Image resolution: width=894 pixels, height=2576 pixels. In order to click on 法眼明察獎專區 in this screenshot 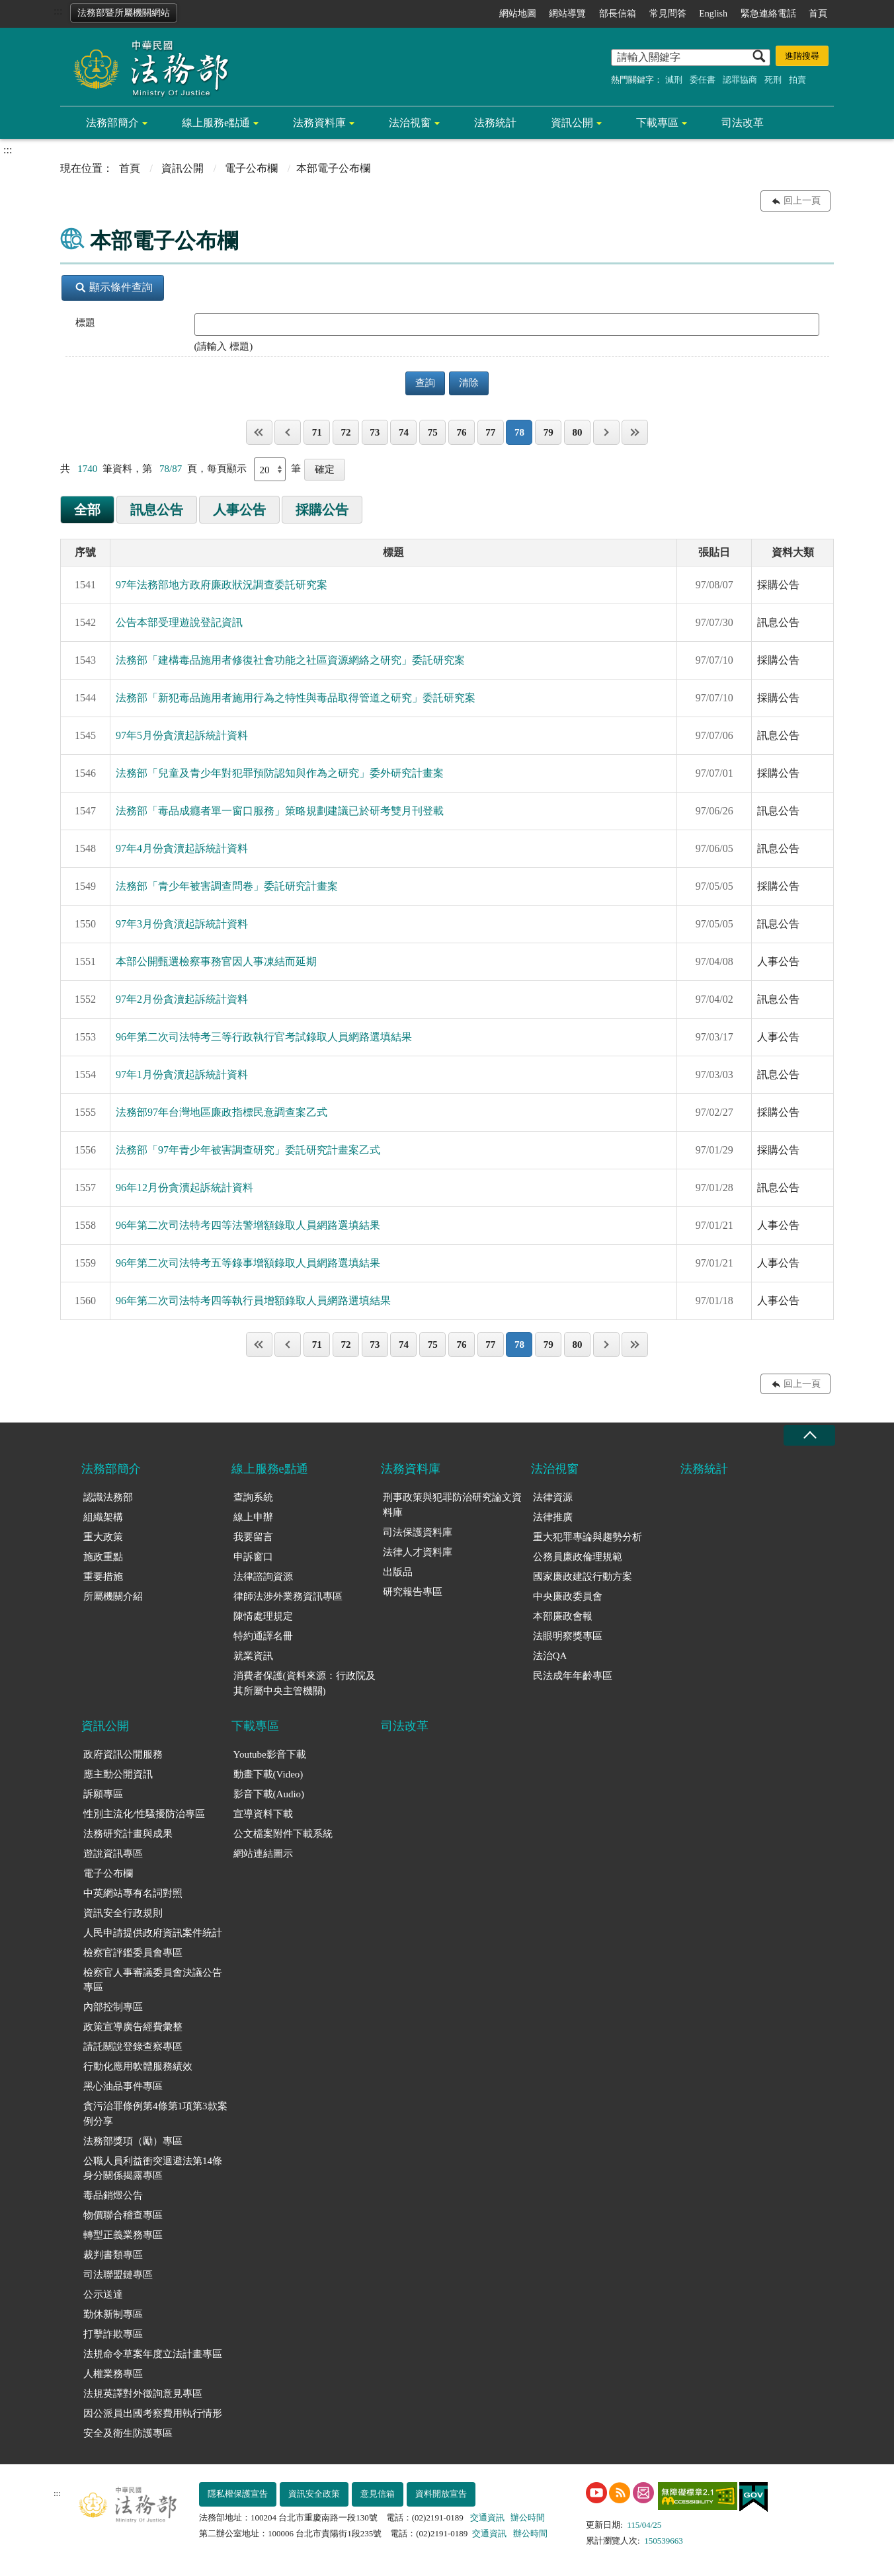, I will do `click(567, 1636)`.